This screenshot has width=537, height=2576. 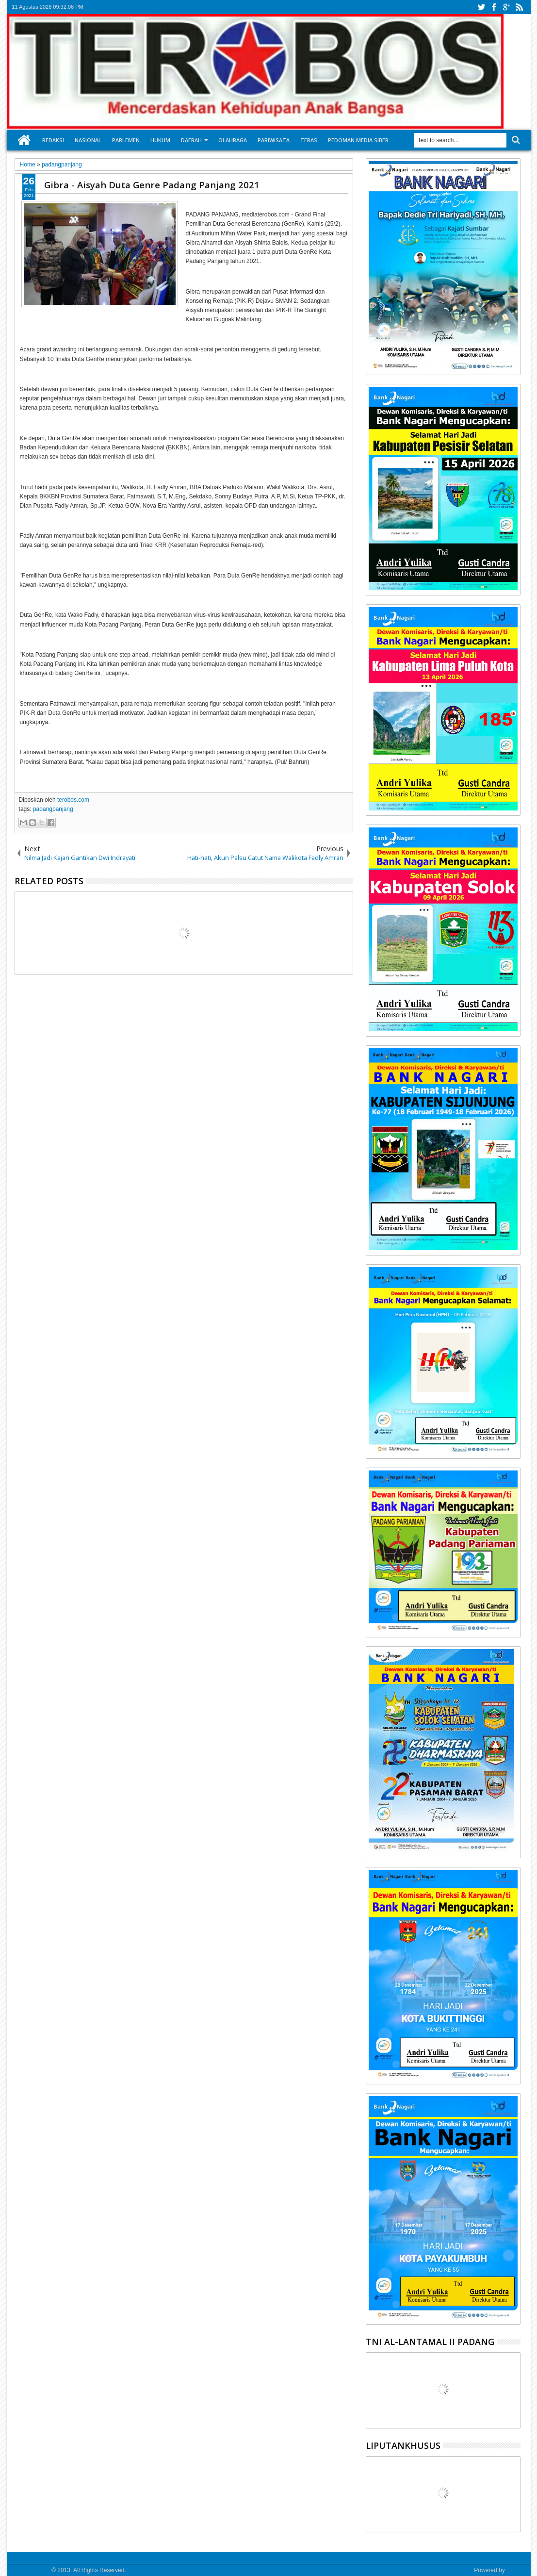 What do you see at coordinates (160, 140) in the screenshot?
I see `Hukum` at bounding box center [160, 140].